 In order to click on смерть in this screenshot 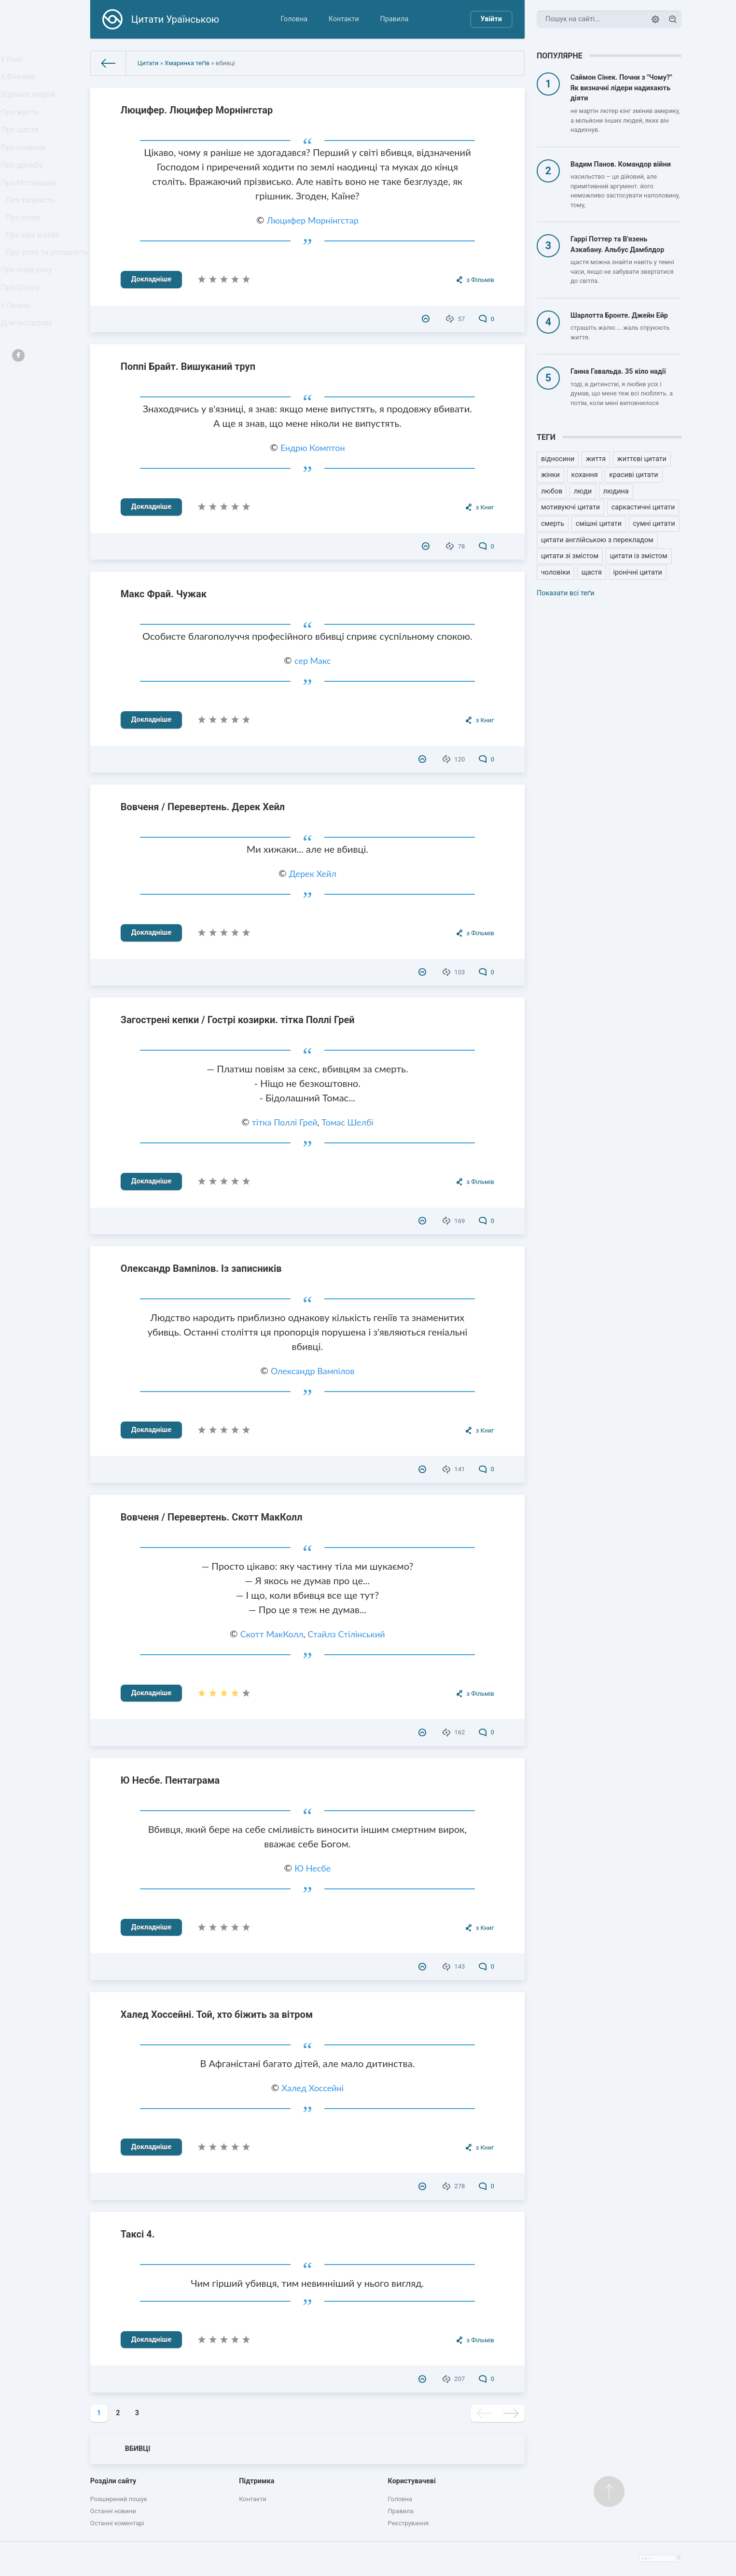, I will do `click(552, 524)`.